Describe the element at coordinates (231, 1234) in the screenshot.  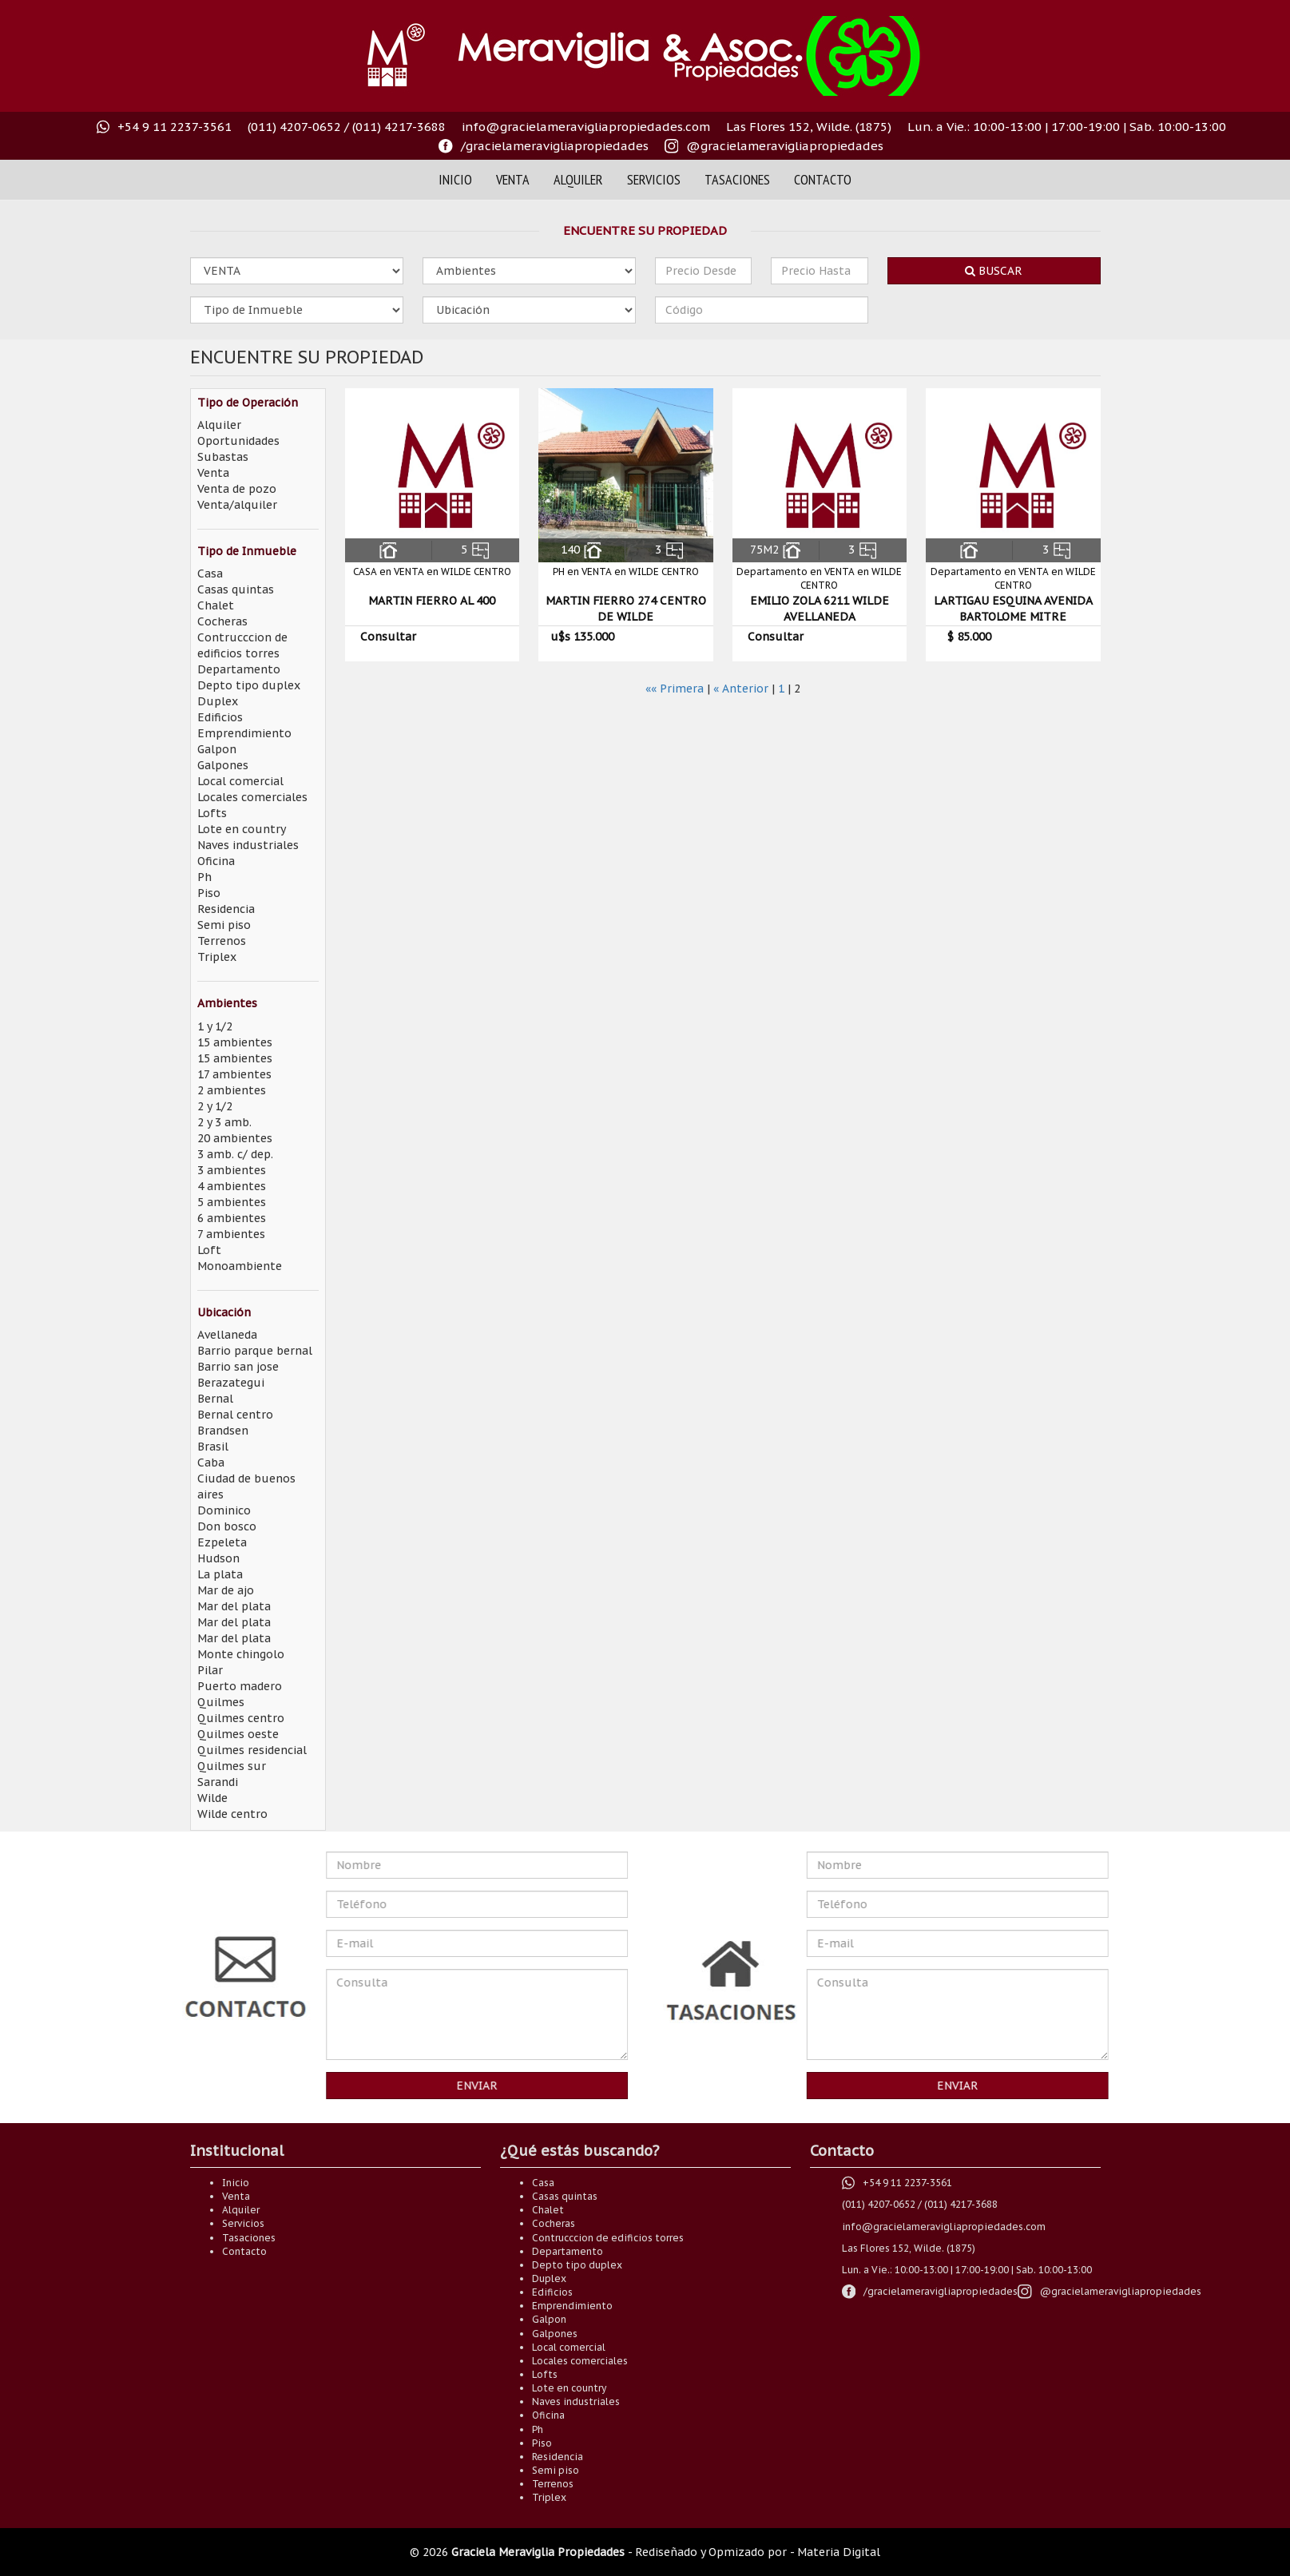
I see `7 ambientes` at that location.